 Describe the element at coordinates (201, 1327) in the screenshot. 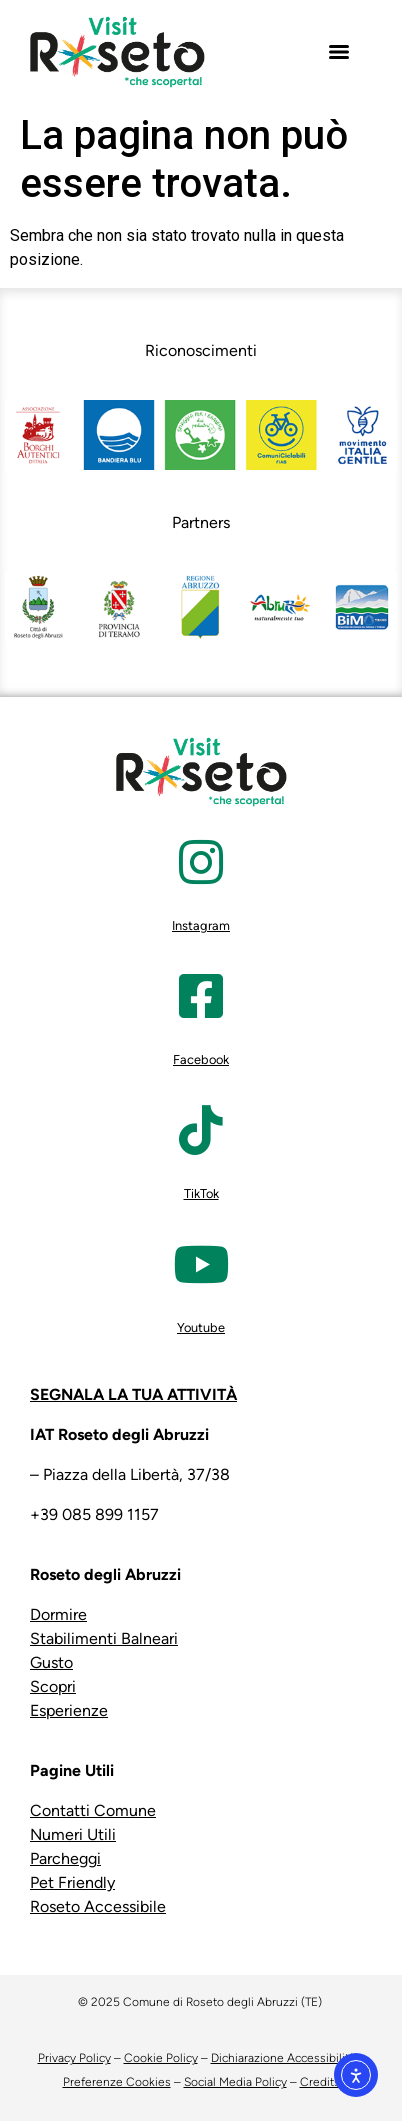

I see `Youtube` at that location.